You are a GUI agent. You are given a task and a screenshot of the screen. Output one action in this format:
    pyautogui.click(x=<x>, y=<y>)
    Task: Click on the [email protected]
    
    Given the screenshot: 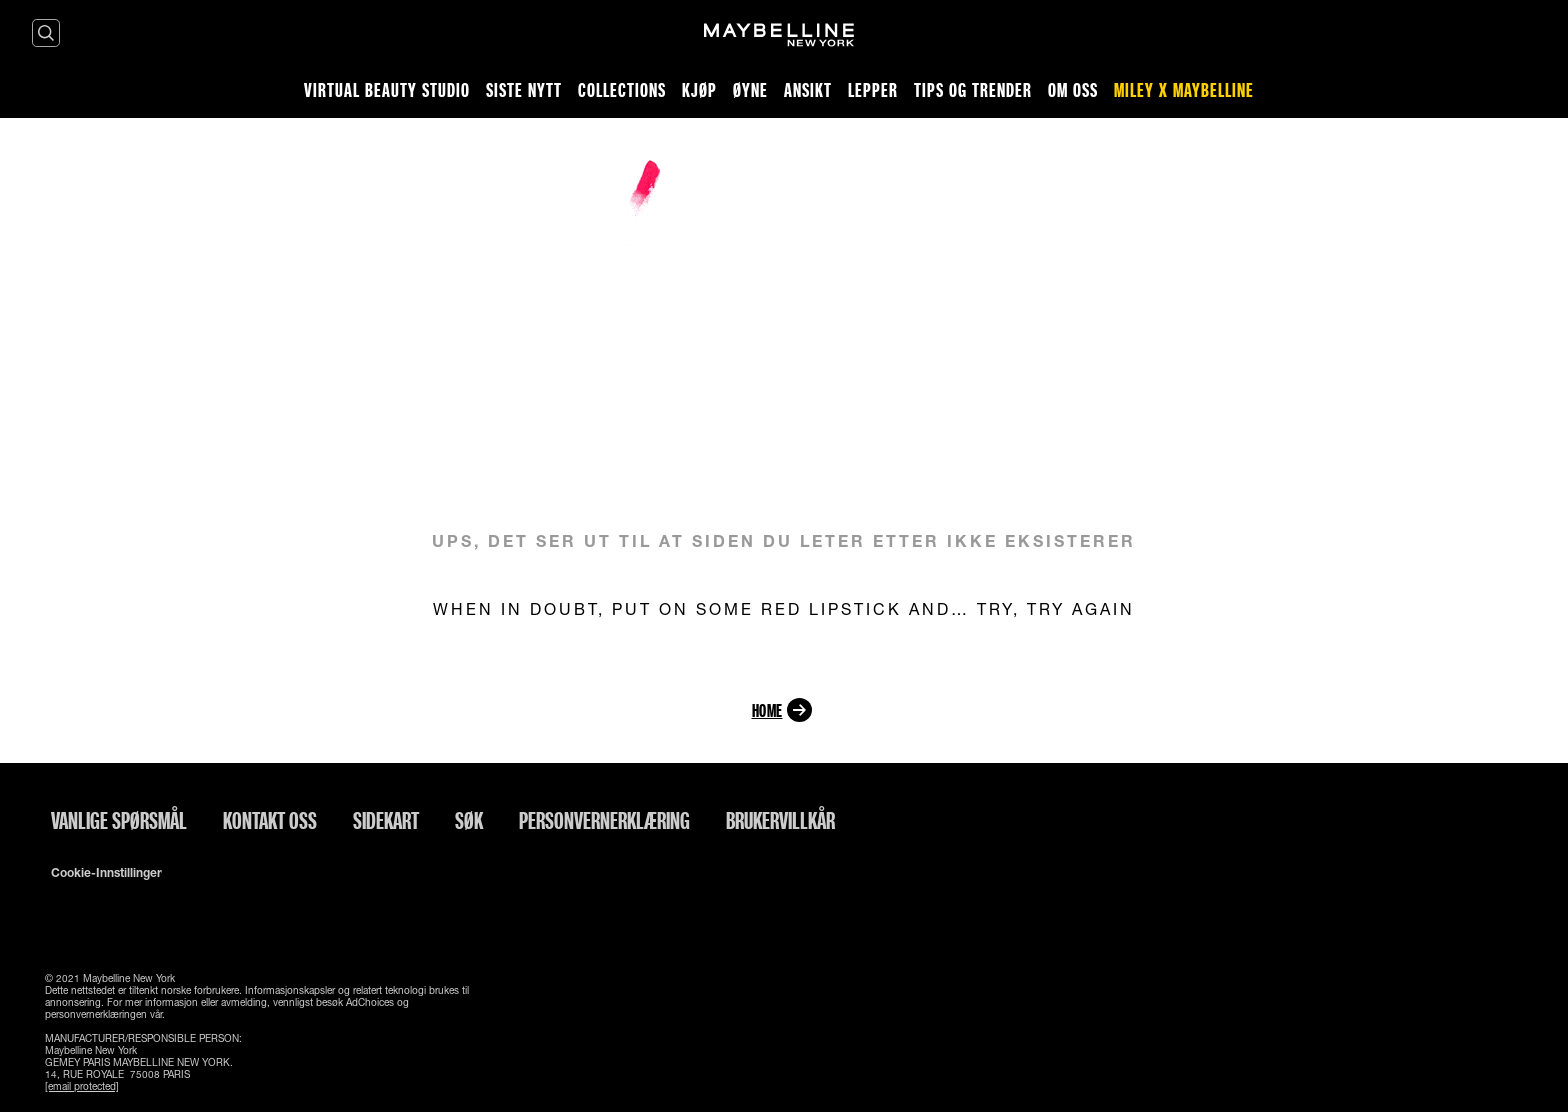 What is the action you would take?
    pyautogui.click(x=82, y=1086)
    